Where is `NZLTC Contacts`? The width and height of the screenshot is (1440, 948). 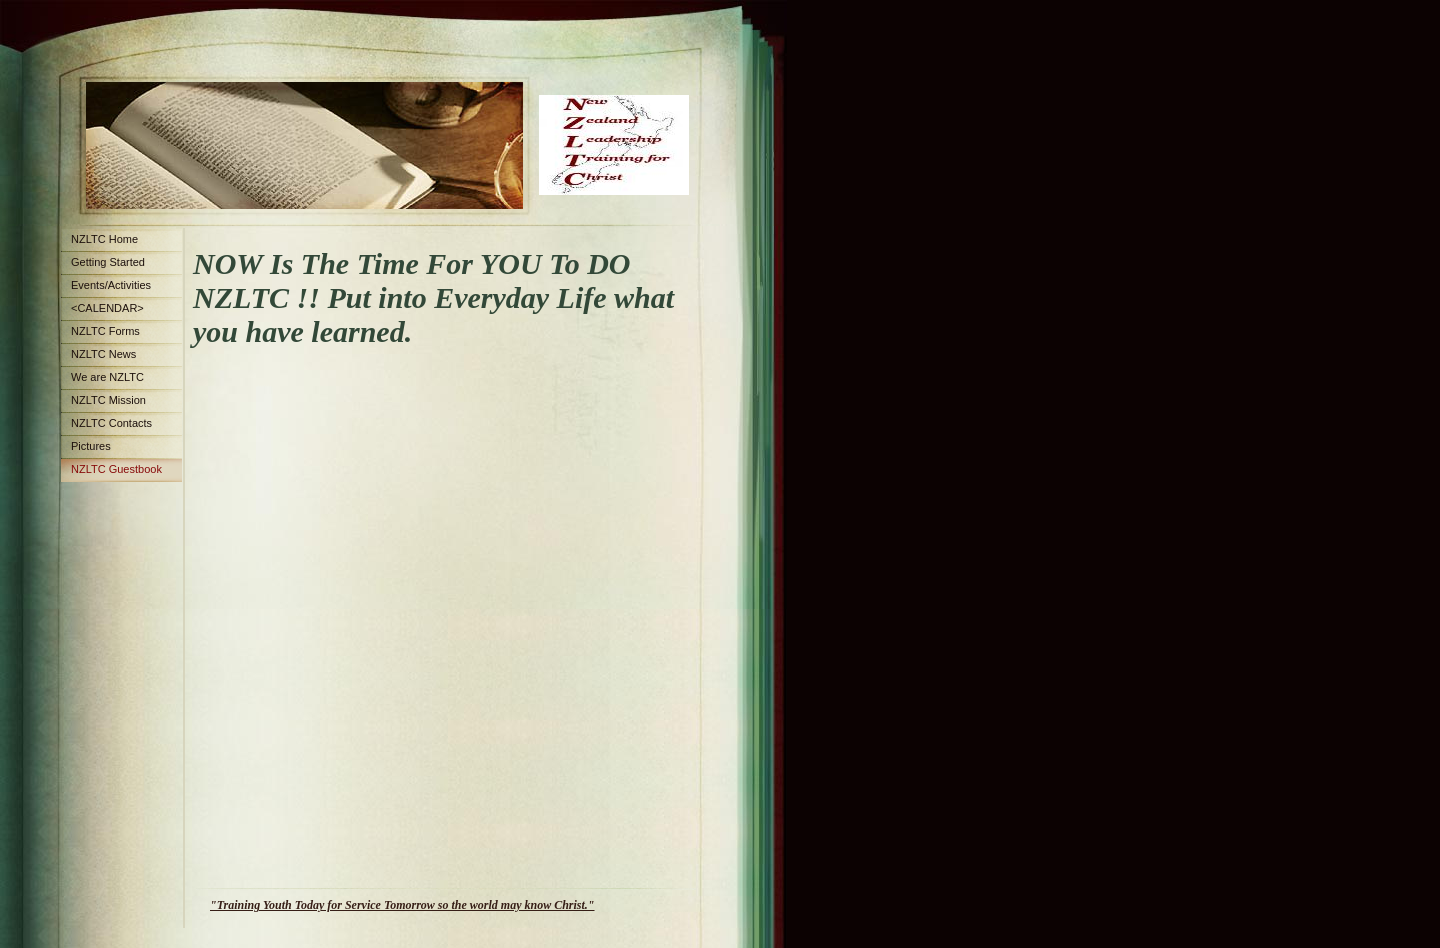
NZLTC Contacts is located at coordinates (111, 423).